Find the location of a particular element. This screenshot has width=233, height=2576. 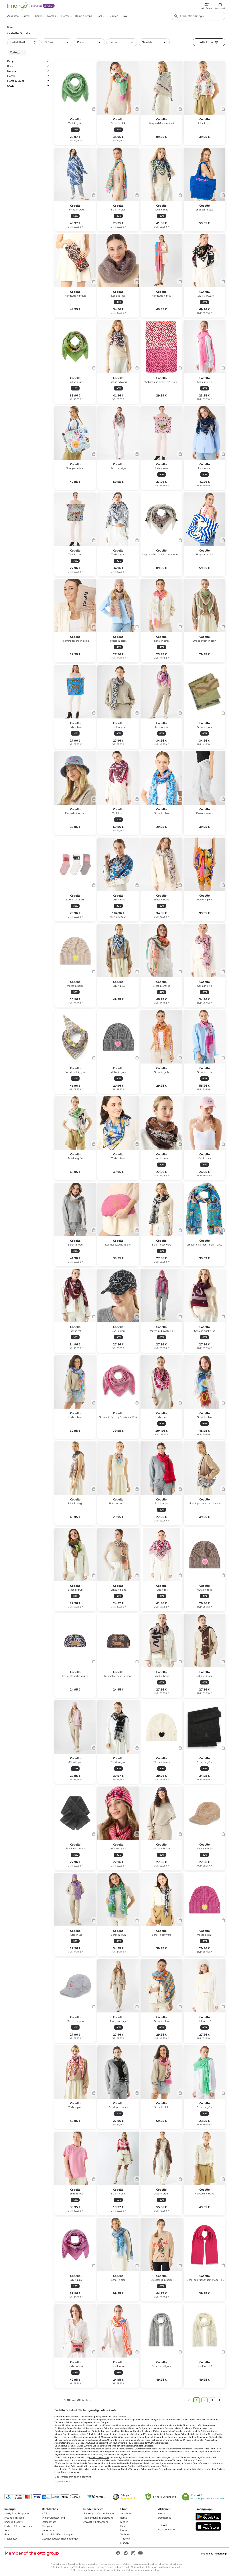

Rücksendung & Erstattung is located at coordinates (98, 2517).